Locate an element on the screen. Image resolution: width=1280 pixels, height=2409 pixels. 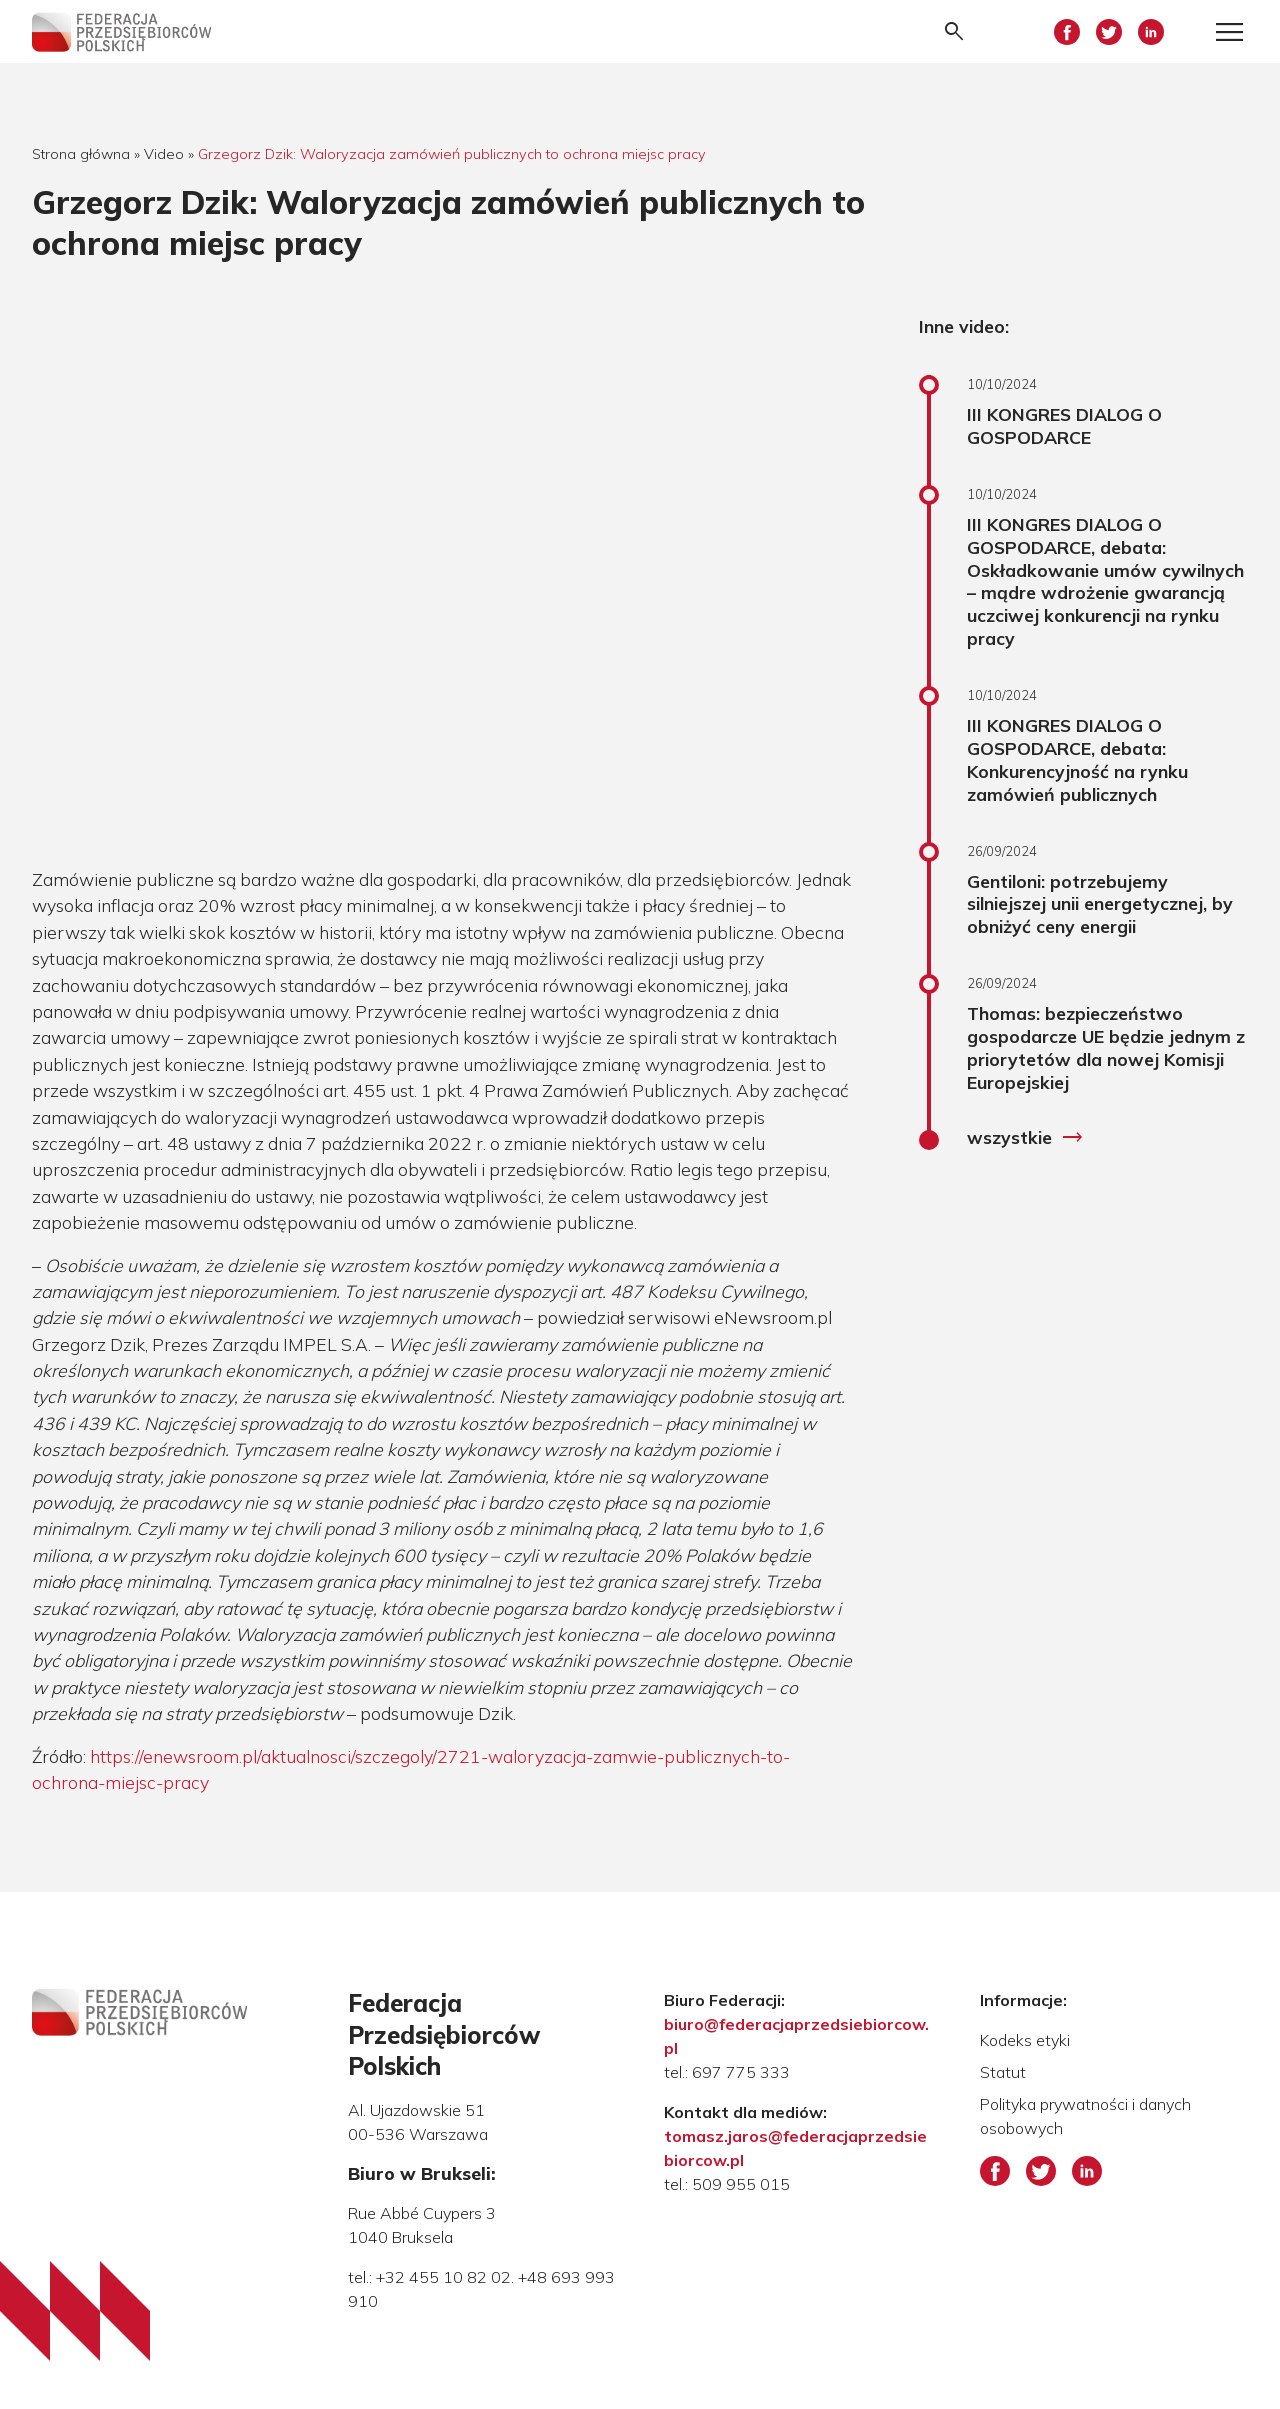
III KONGRES DIALOG O GOSPODARCE, debata: Konkurencyjność na rynku zamówień publicznych is located at coordinates (1077, 759).